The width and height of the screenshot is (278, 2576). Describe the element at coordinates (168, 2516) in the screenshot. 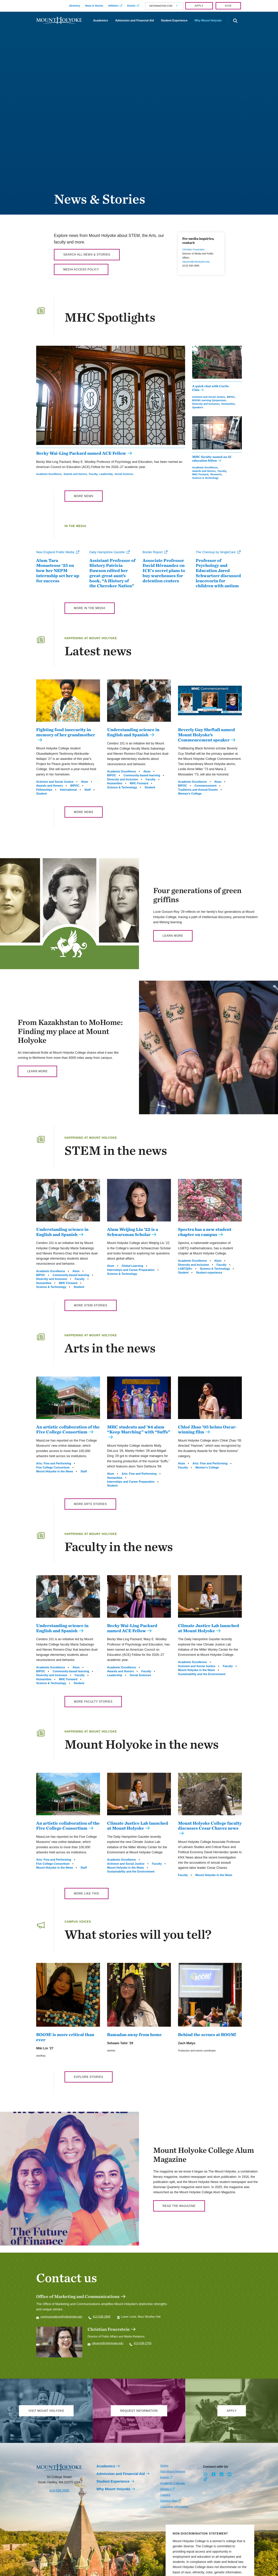

I see `Campus Map` at that location.